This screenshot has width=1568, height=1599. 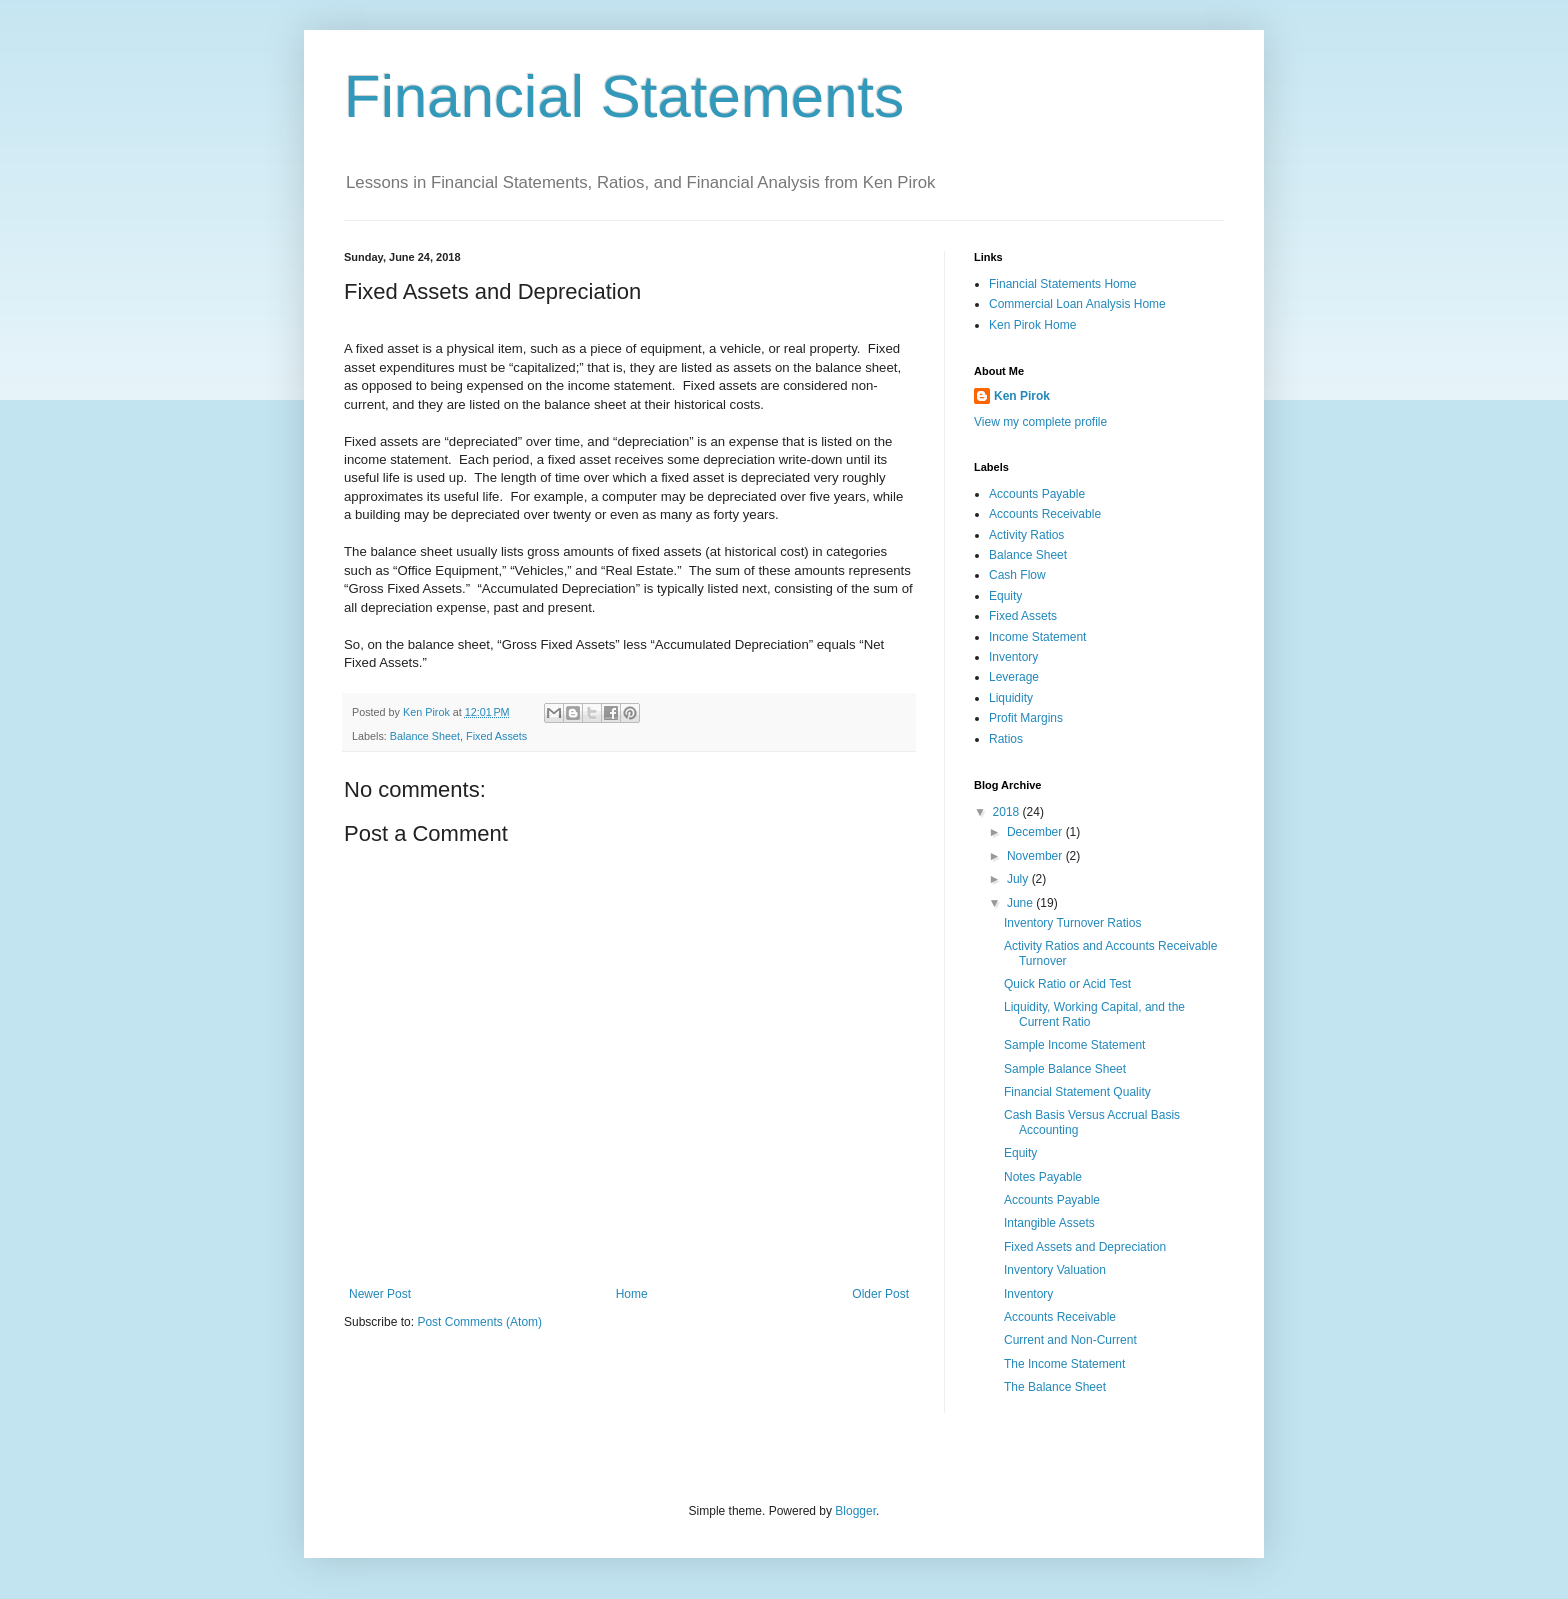 I want to click on Financial Statements Home, so click(x=1062, y=284).